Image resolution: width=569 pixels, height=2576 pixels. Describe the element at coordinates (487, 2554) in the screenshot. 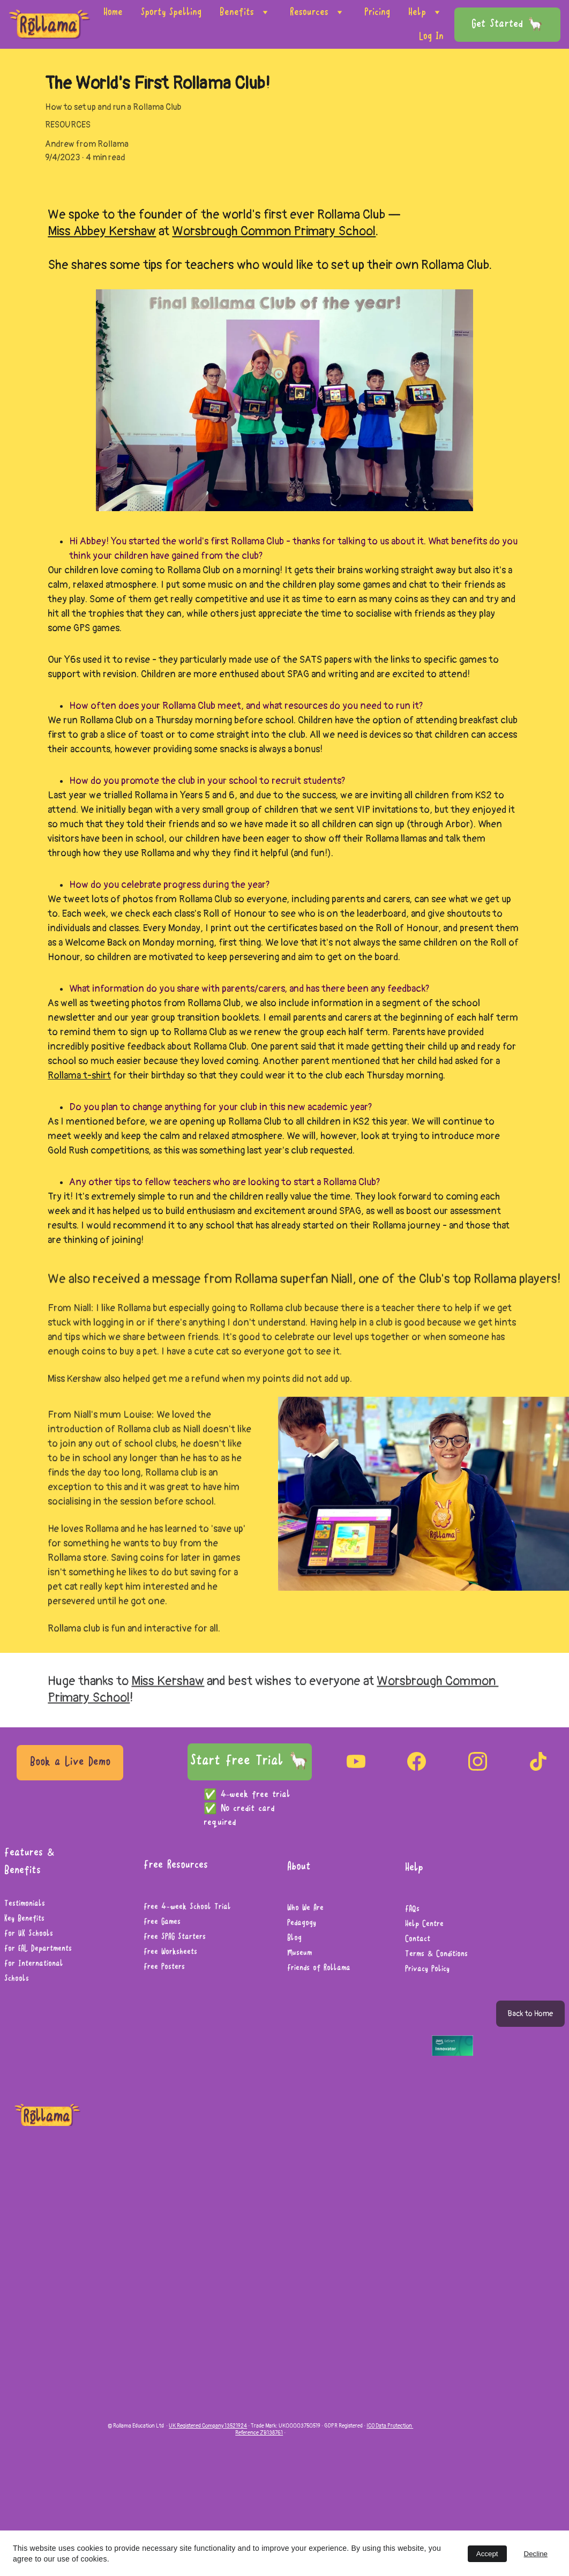

I see `Accept` at that location.